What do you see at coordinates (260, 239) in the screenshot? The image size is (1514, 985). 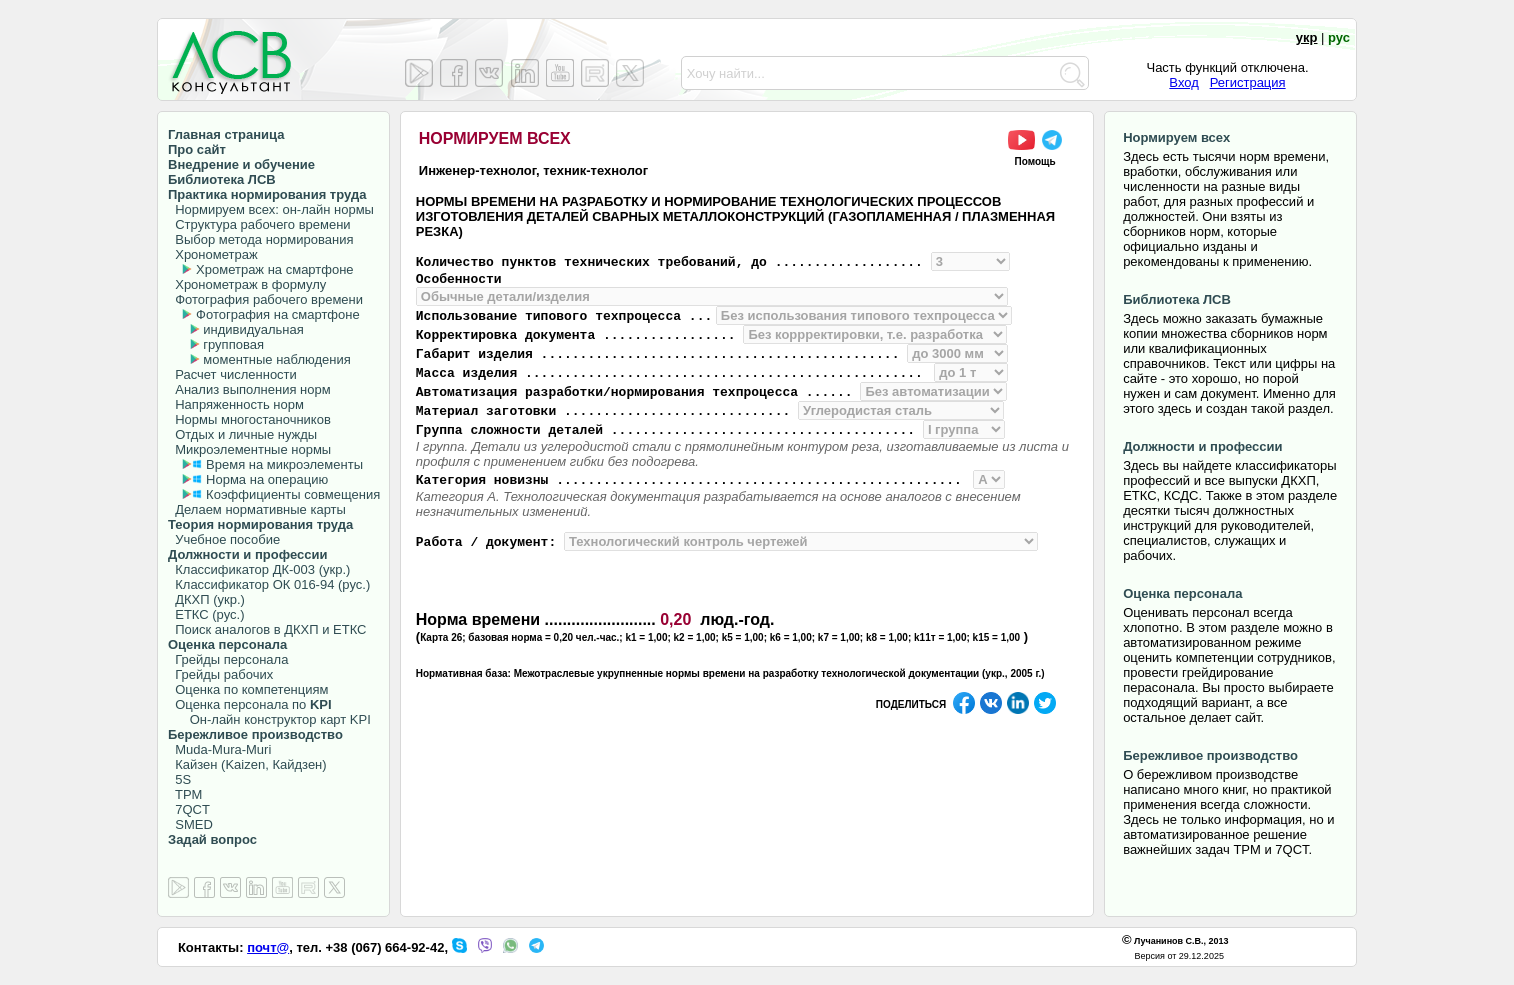 I see `Выбор метода нормирования` at bounding box center [260, 239].